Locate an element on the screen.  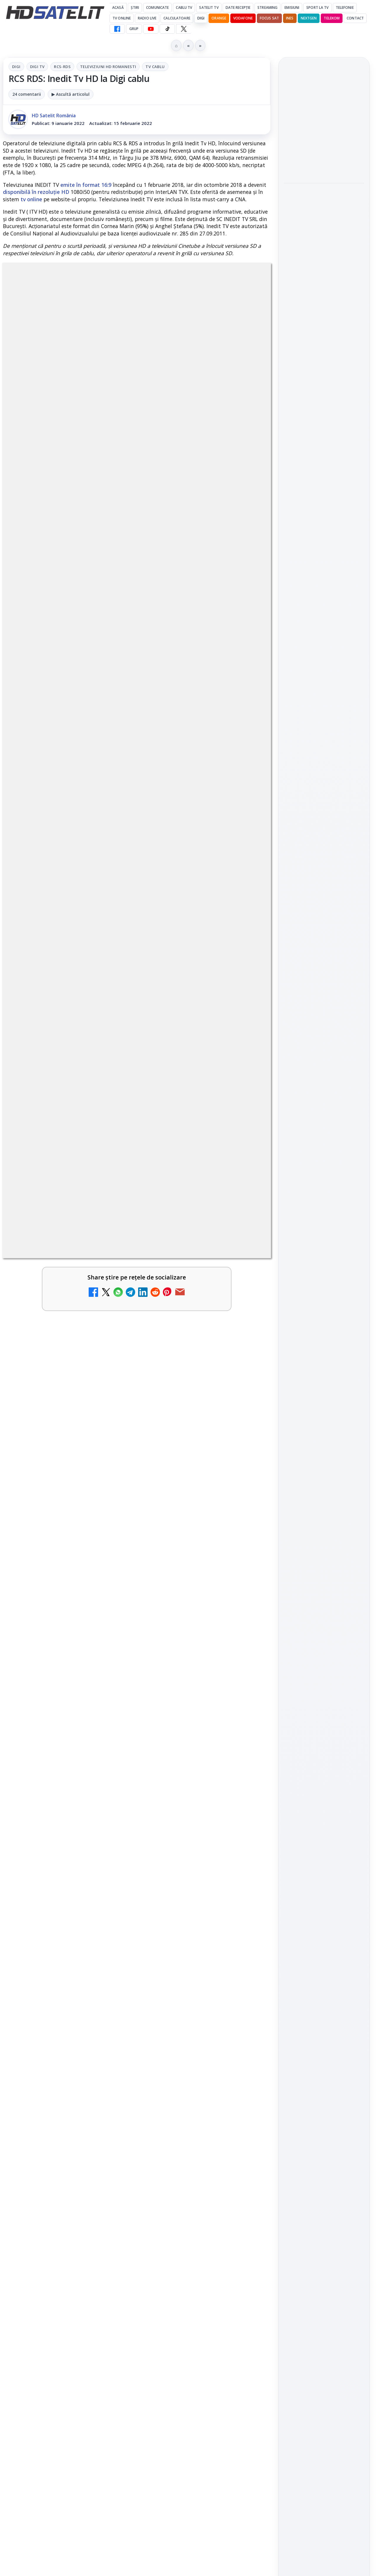
România Tv - Live TV Online is located at coordinates (189, 2285).